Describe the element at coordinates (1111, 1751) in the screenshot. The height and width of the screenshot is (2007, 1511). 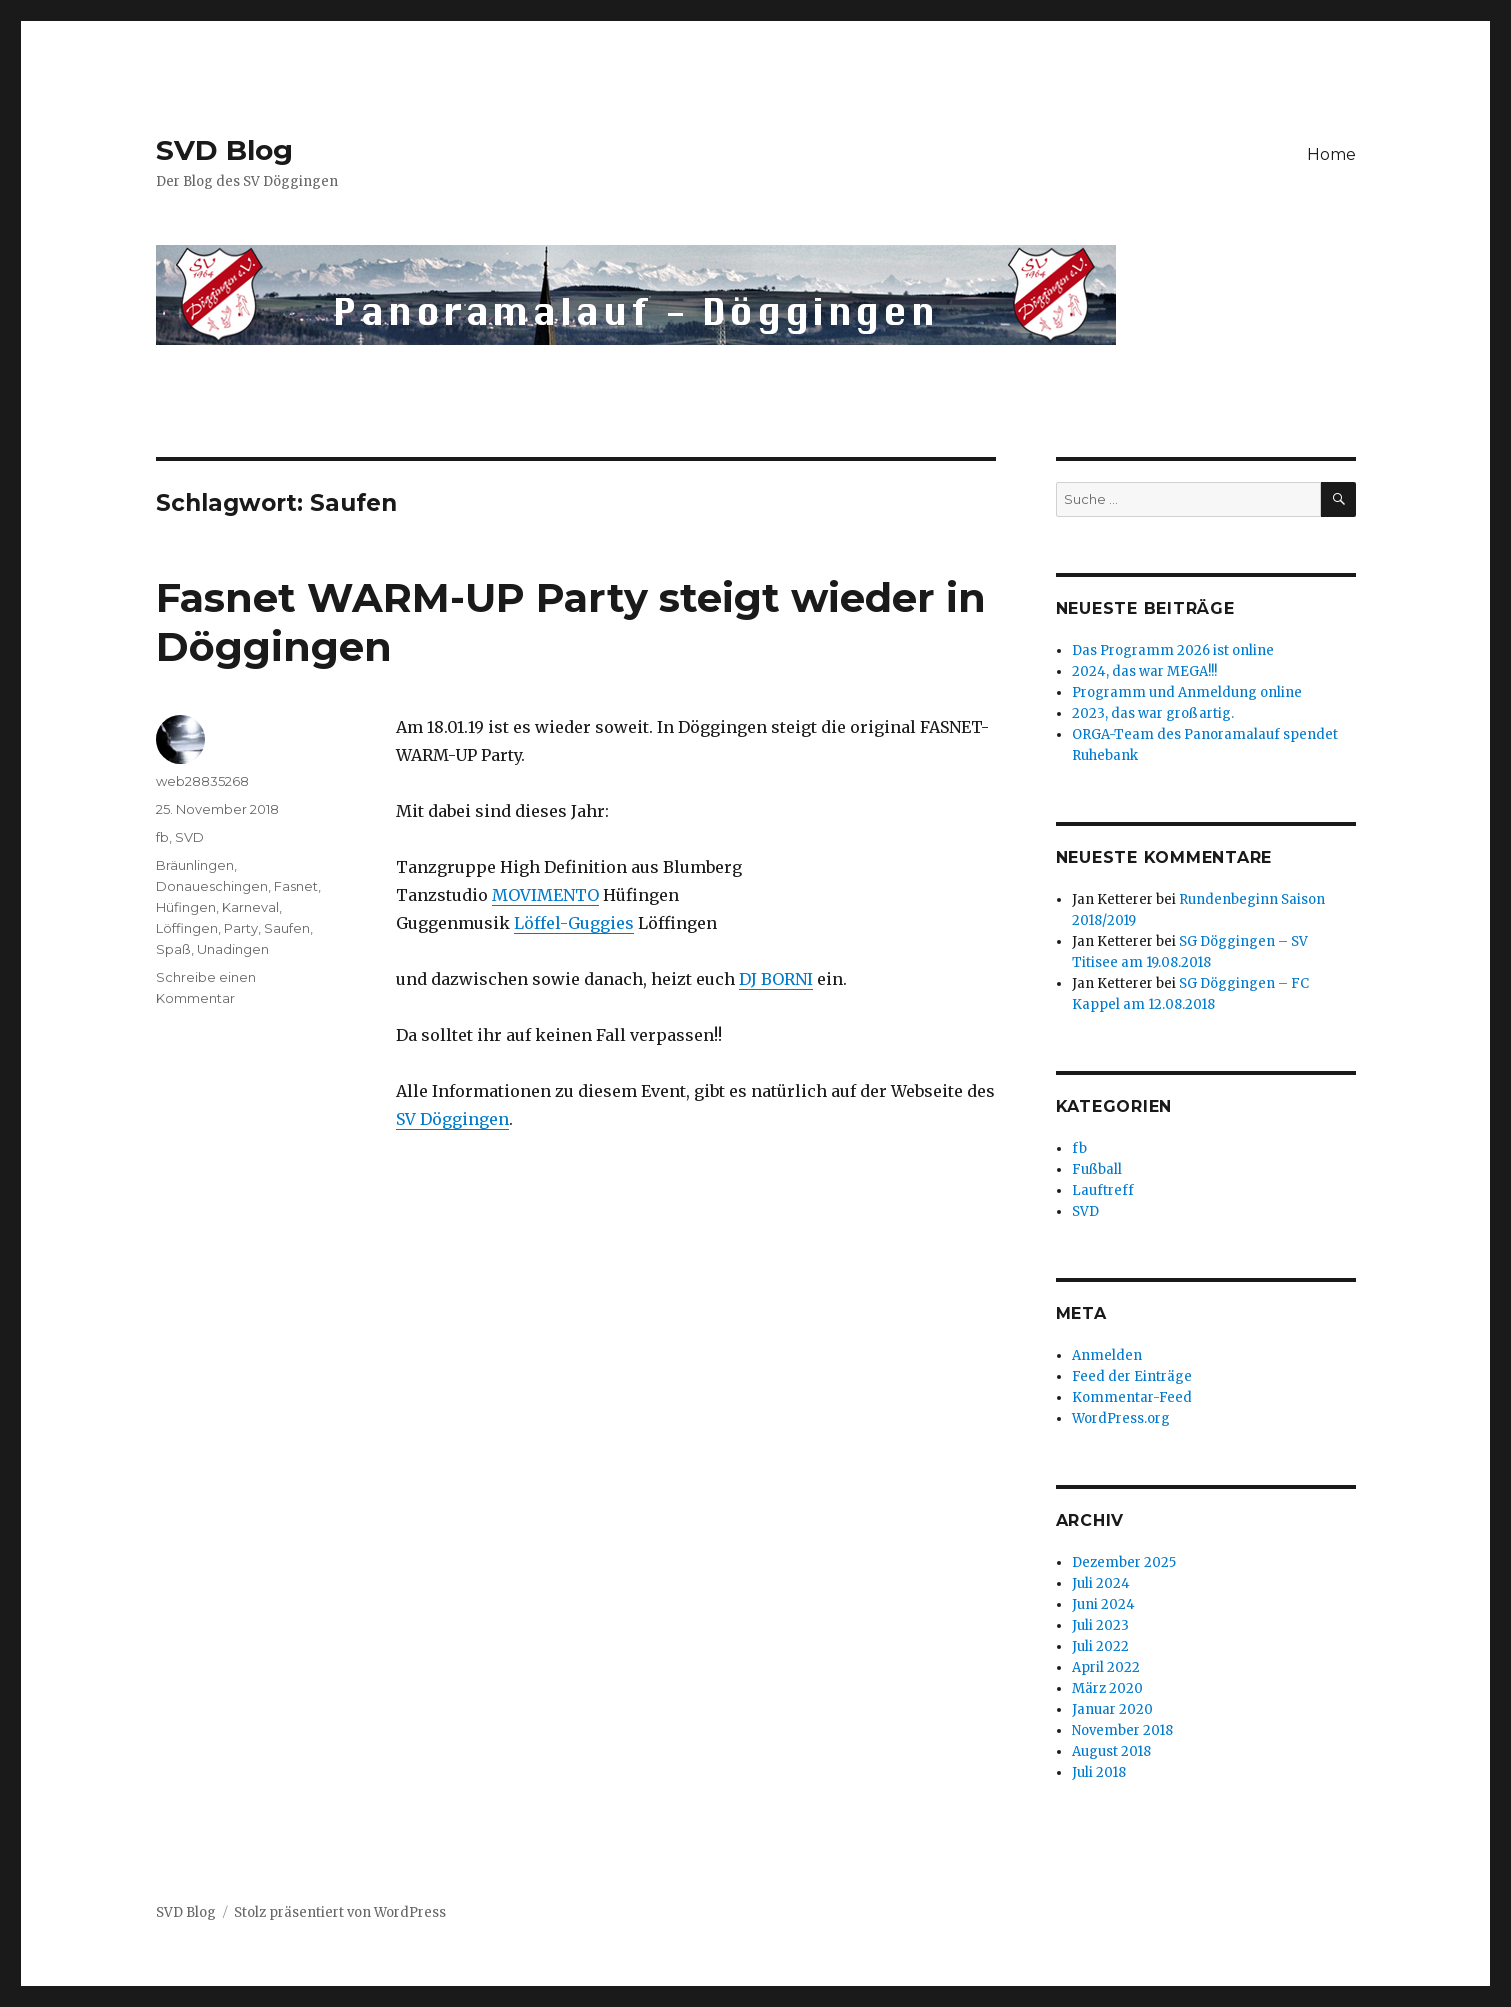
I see `August 2018` at that location.